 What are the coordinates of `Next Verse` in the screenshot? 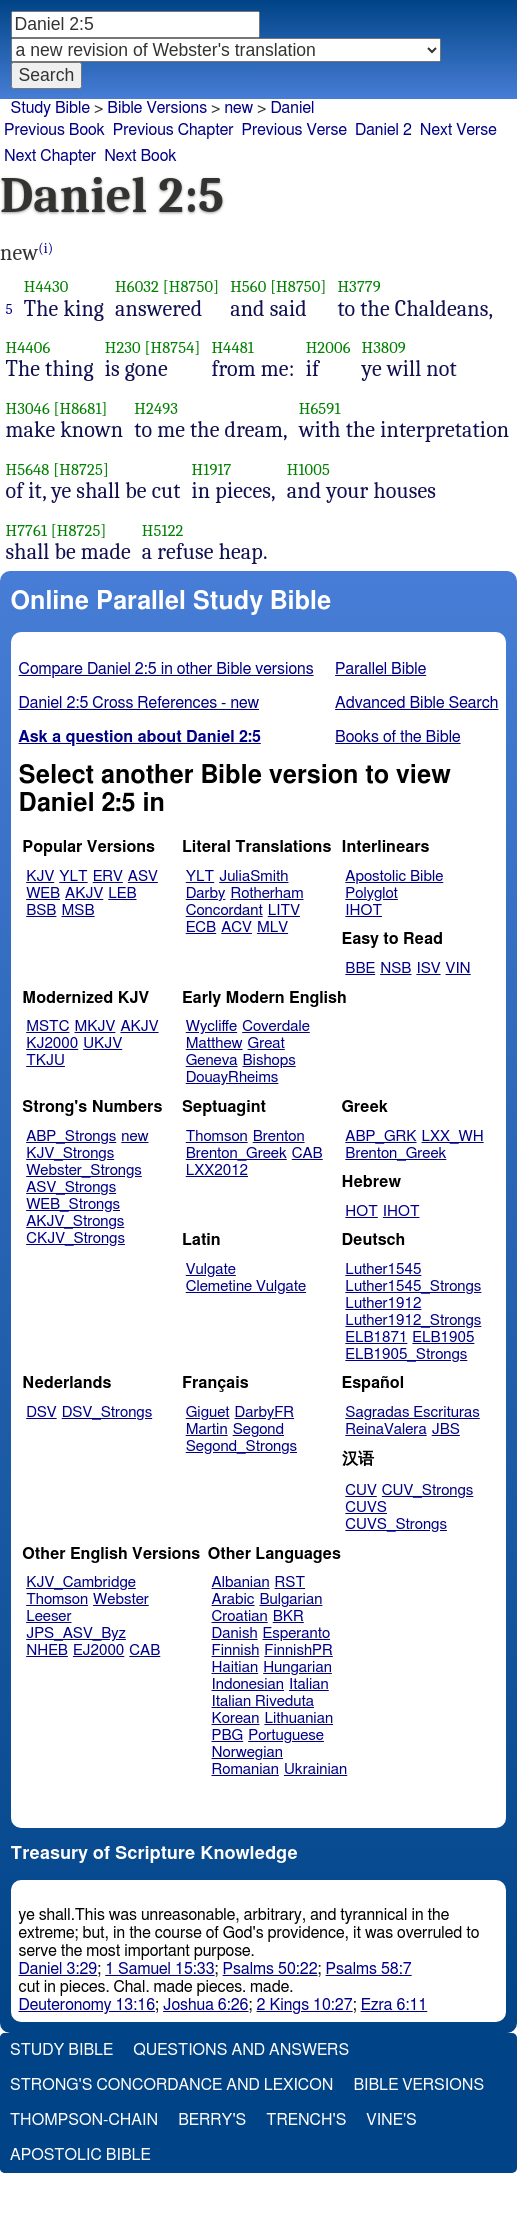 It's located at (458, 130).